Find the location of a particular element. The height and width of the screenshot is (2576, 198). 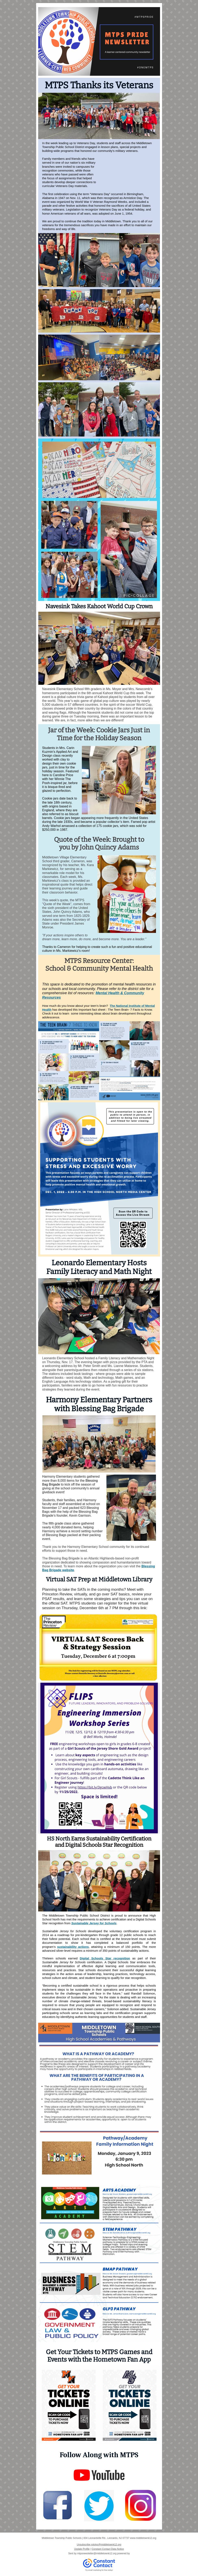

Try email marketing for free today! is located at coordinates (99, 2570).